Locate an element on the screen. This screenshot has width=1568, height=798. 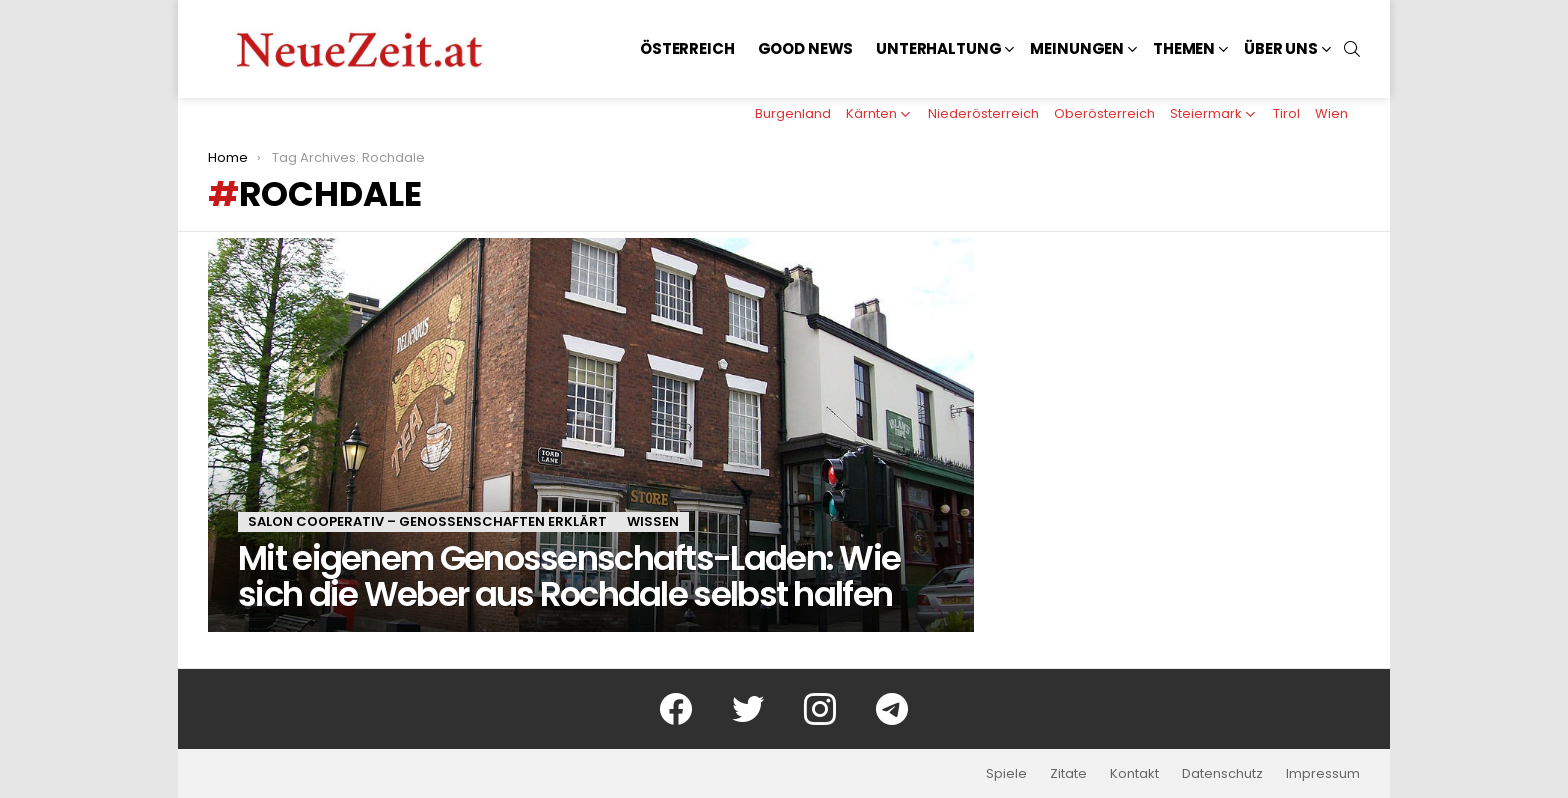
Wien is located at coordinates (1331, 113).